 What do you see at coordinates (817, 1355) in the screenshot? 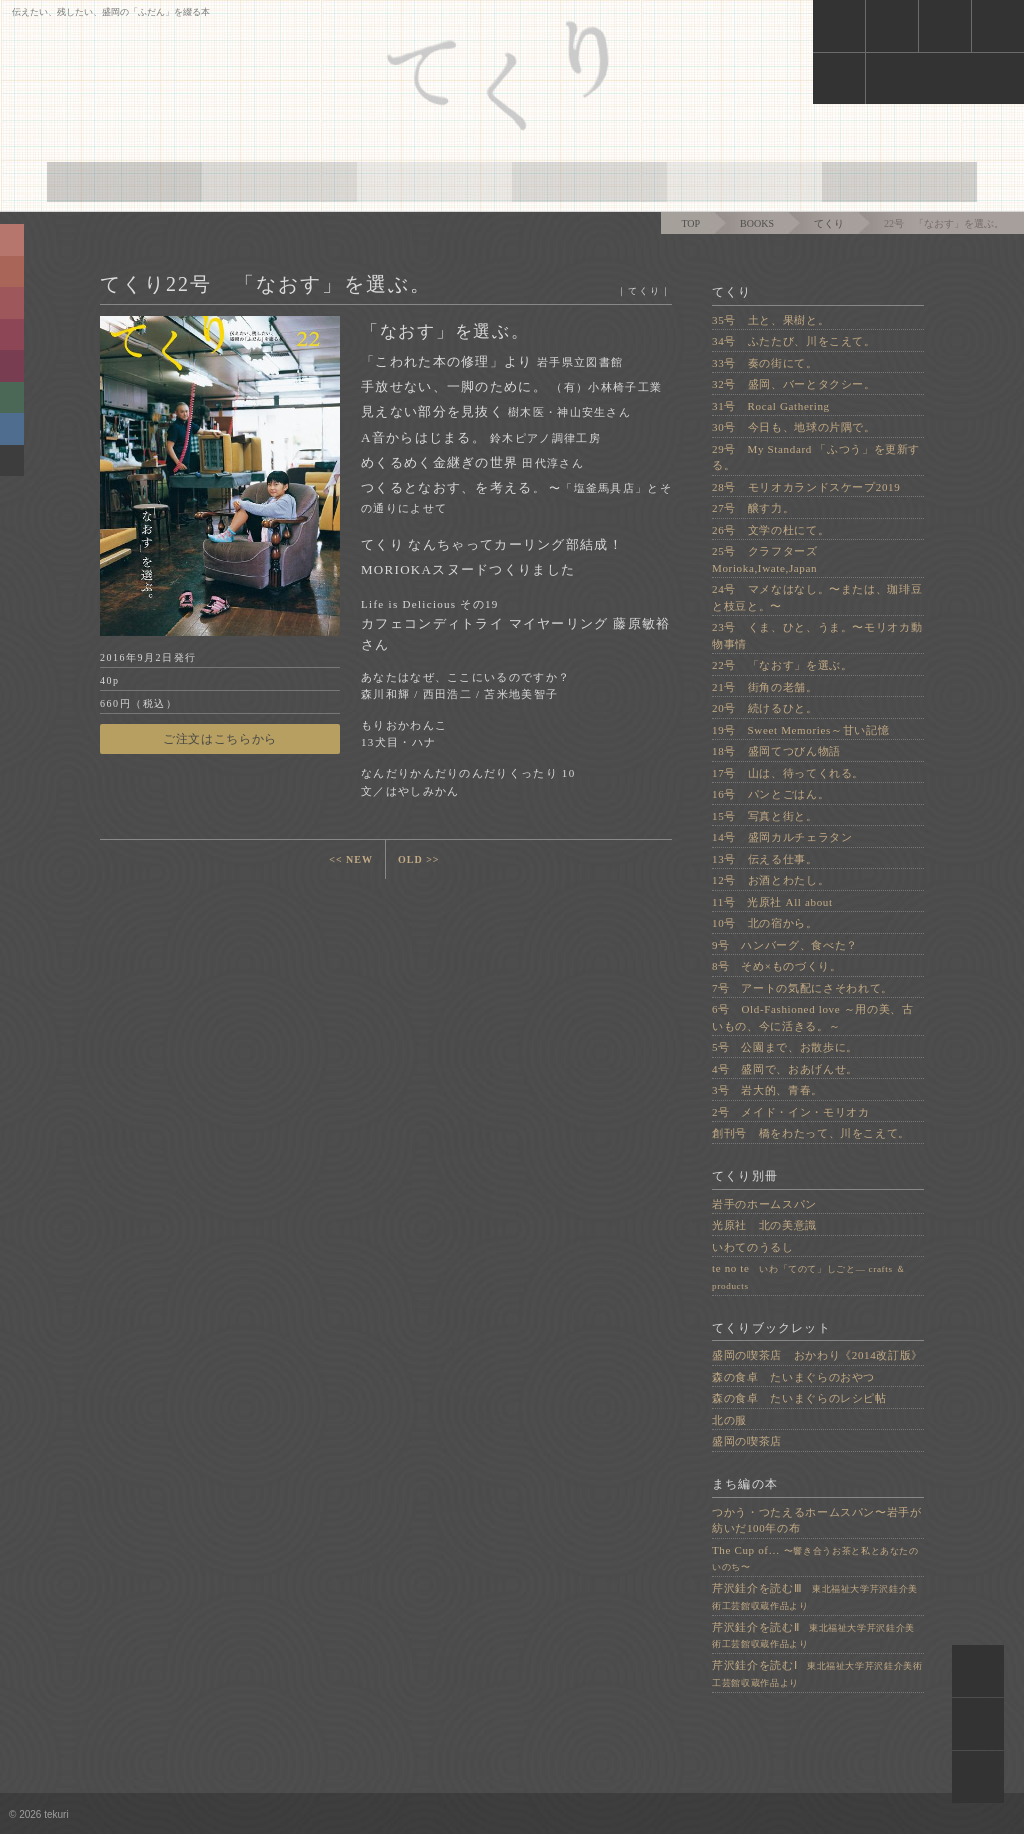
I see `盛岡の喫茶店 おかわり` at bounding box center [817, 1355].